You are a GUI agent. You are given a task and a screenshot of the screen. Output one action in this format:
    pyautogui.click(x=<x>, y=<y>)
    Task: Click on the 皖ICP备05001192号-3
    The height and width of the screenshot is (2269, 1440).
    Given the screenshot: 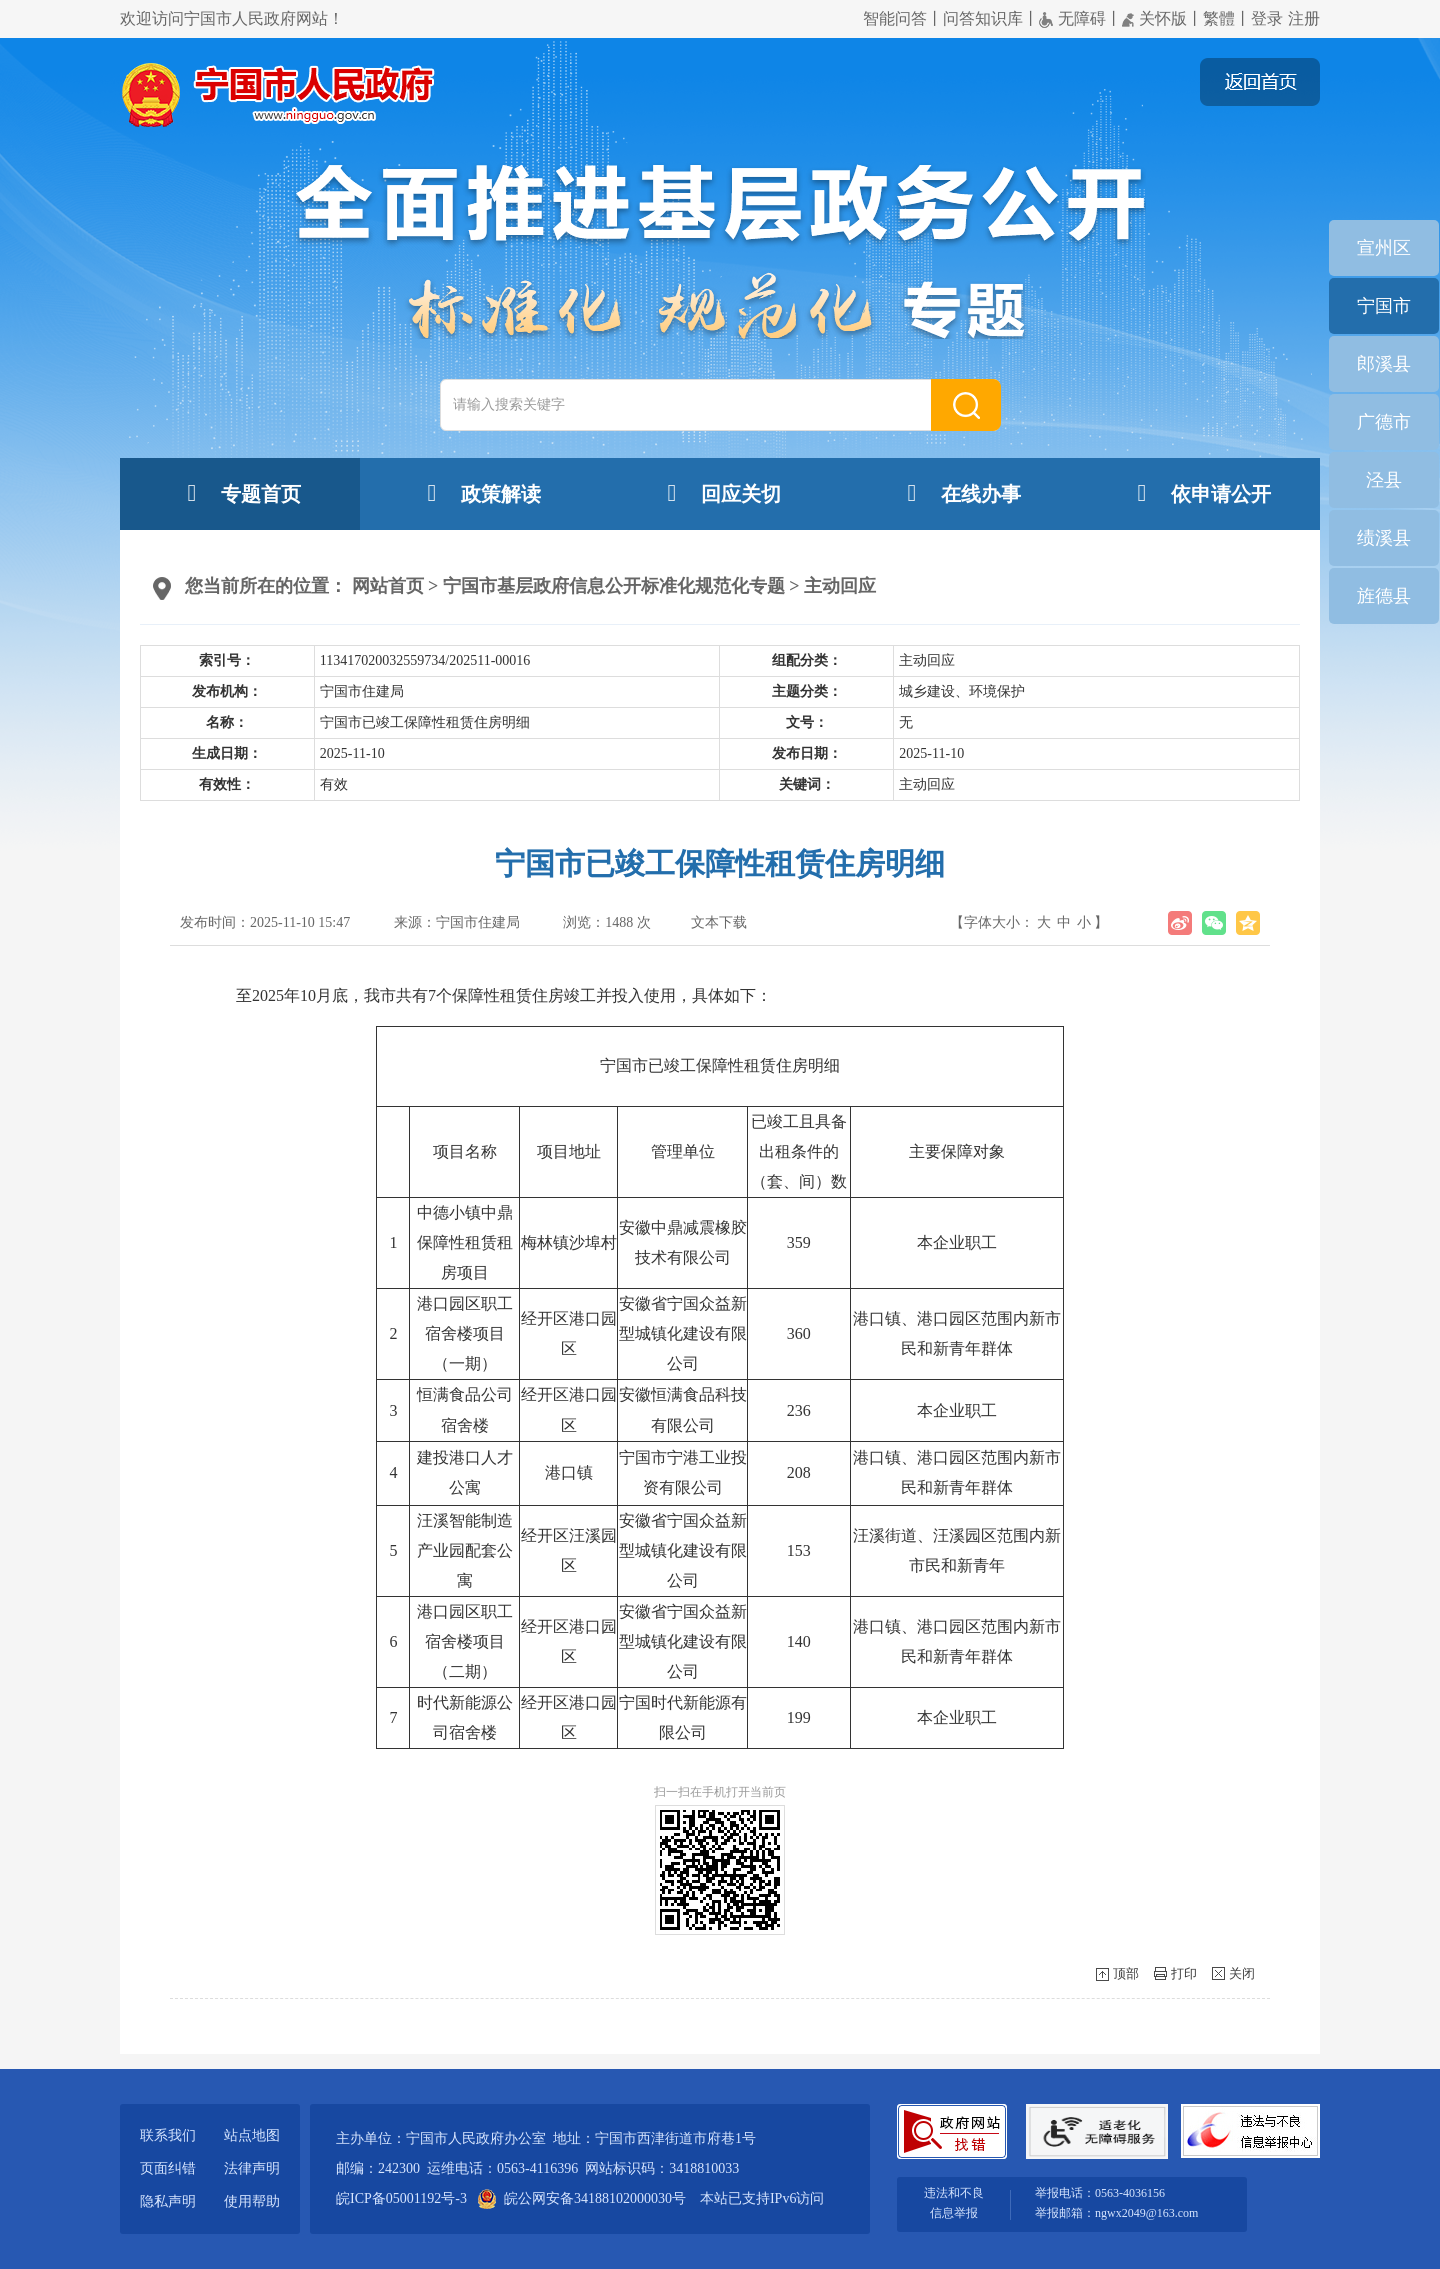 What is the action you would take?
    pyautogui.click(x=401, y=2198)
    